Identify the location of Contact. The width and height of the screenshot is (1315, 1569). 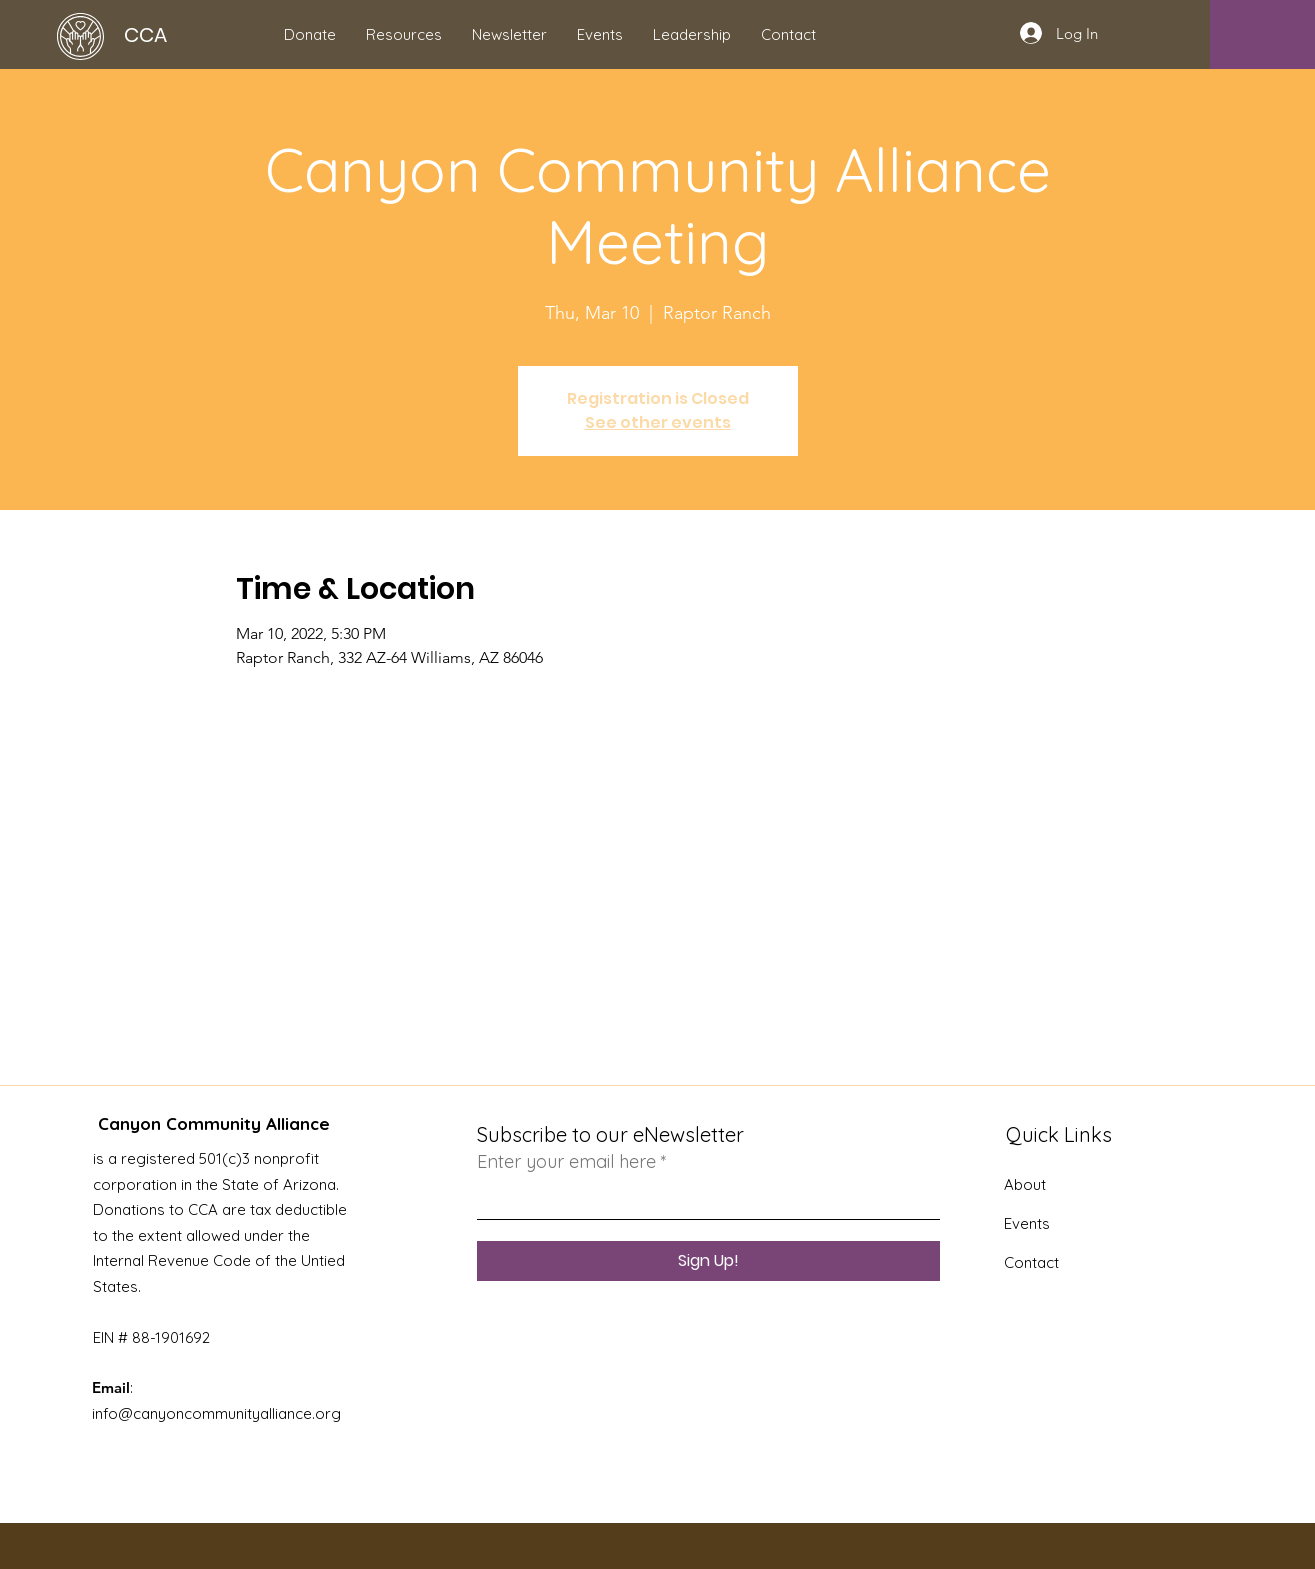
(1031, 1262).